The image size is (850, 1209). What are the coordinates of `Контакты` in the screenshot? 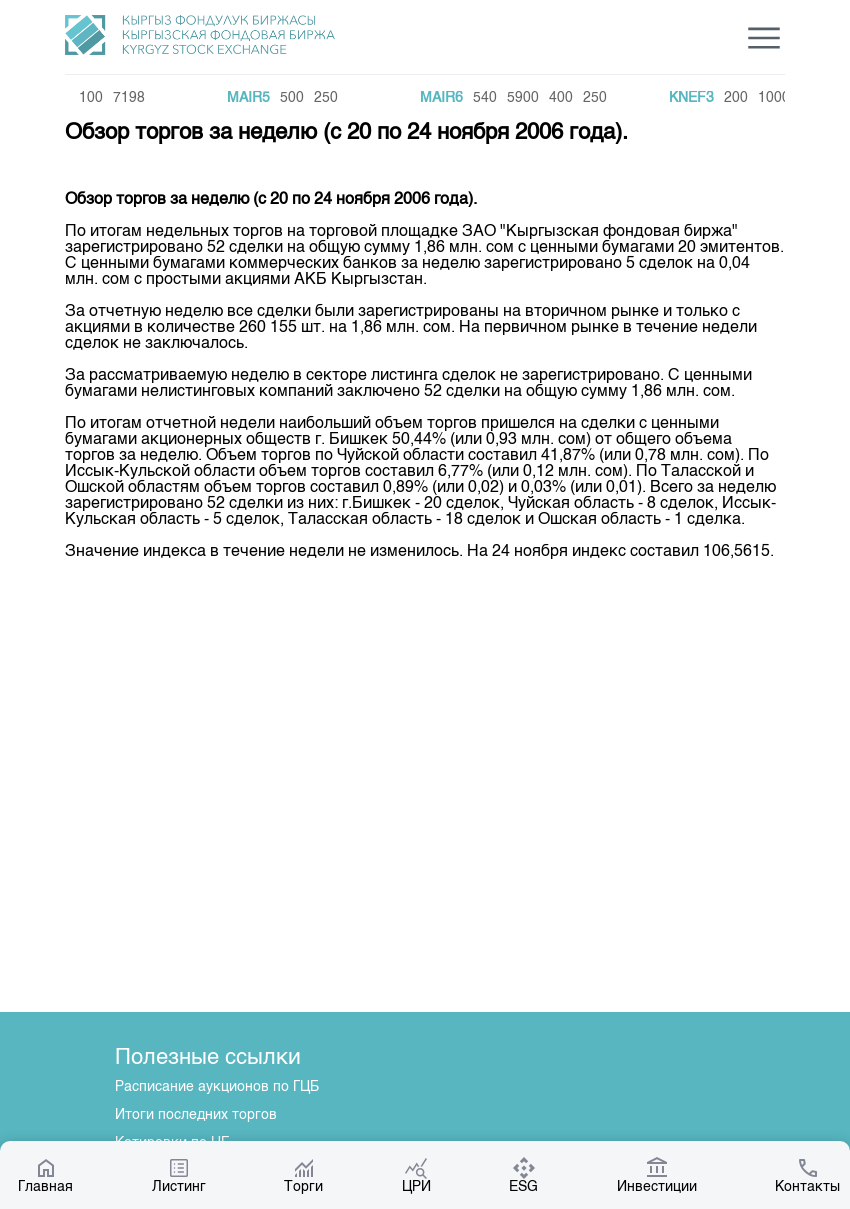 It's located at (807, 1175).